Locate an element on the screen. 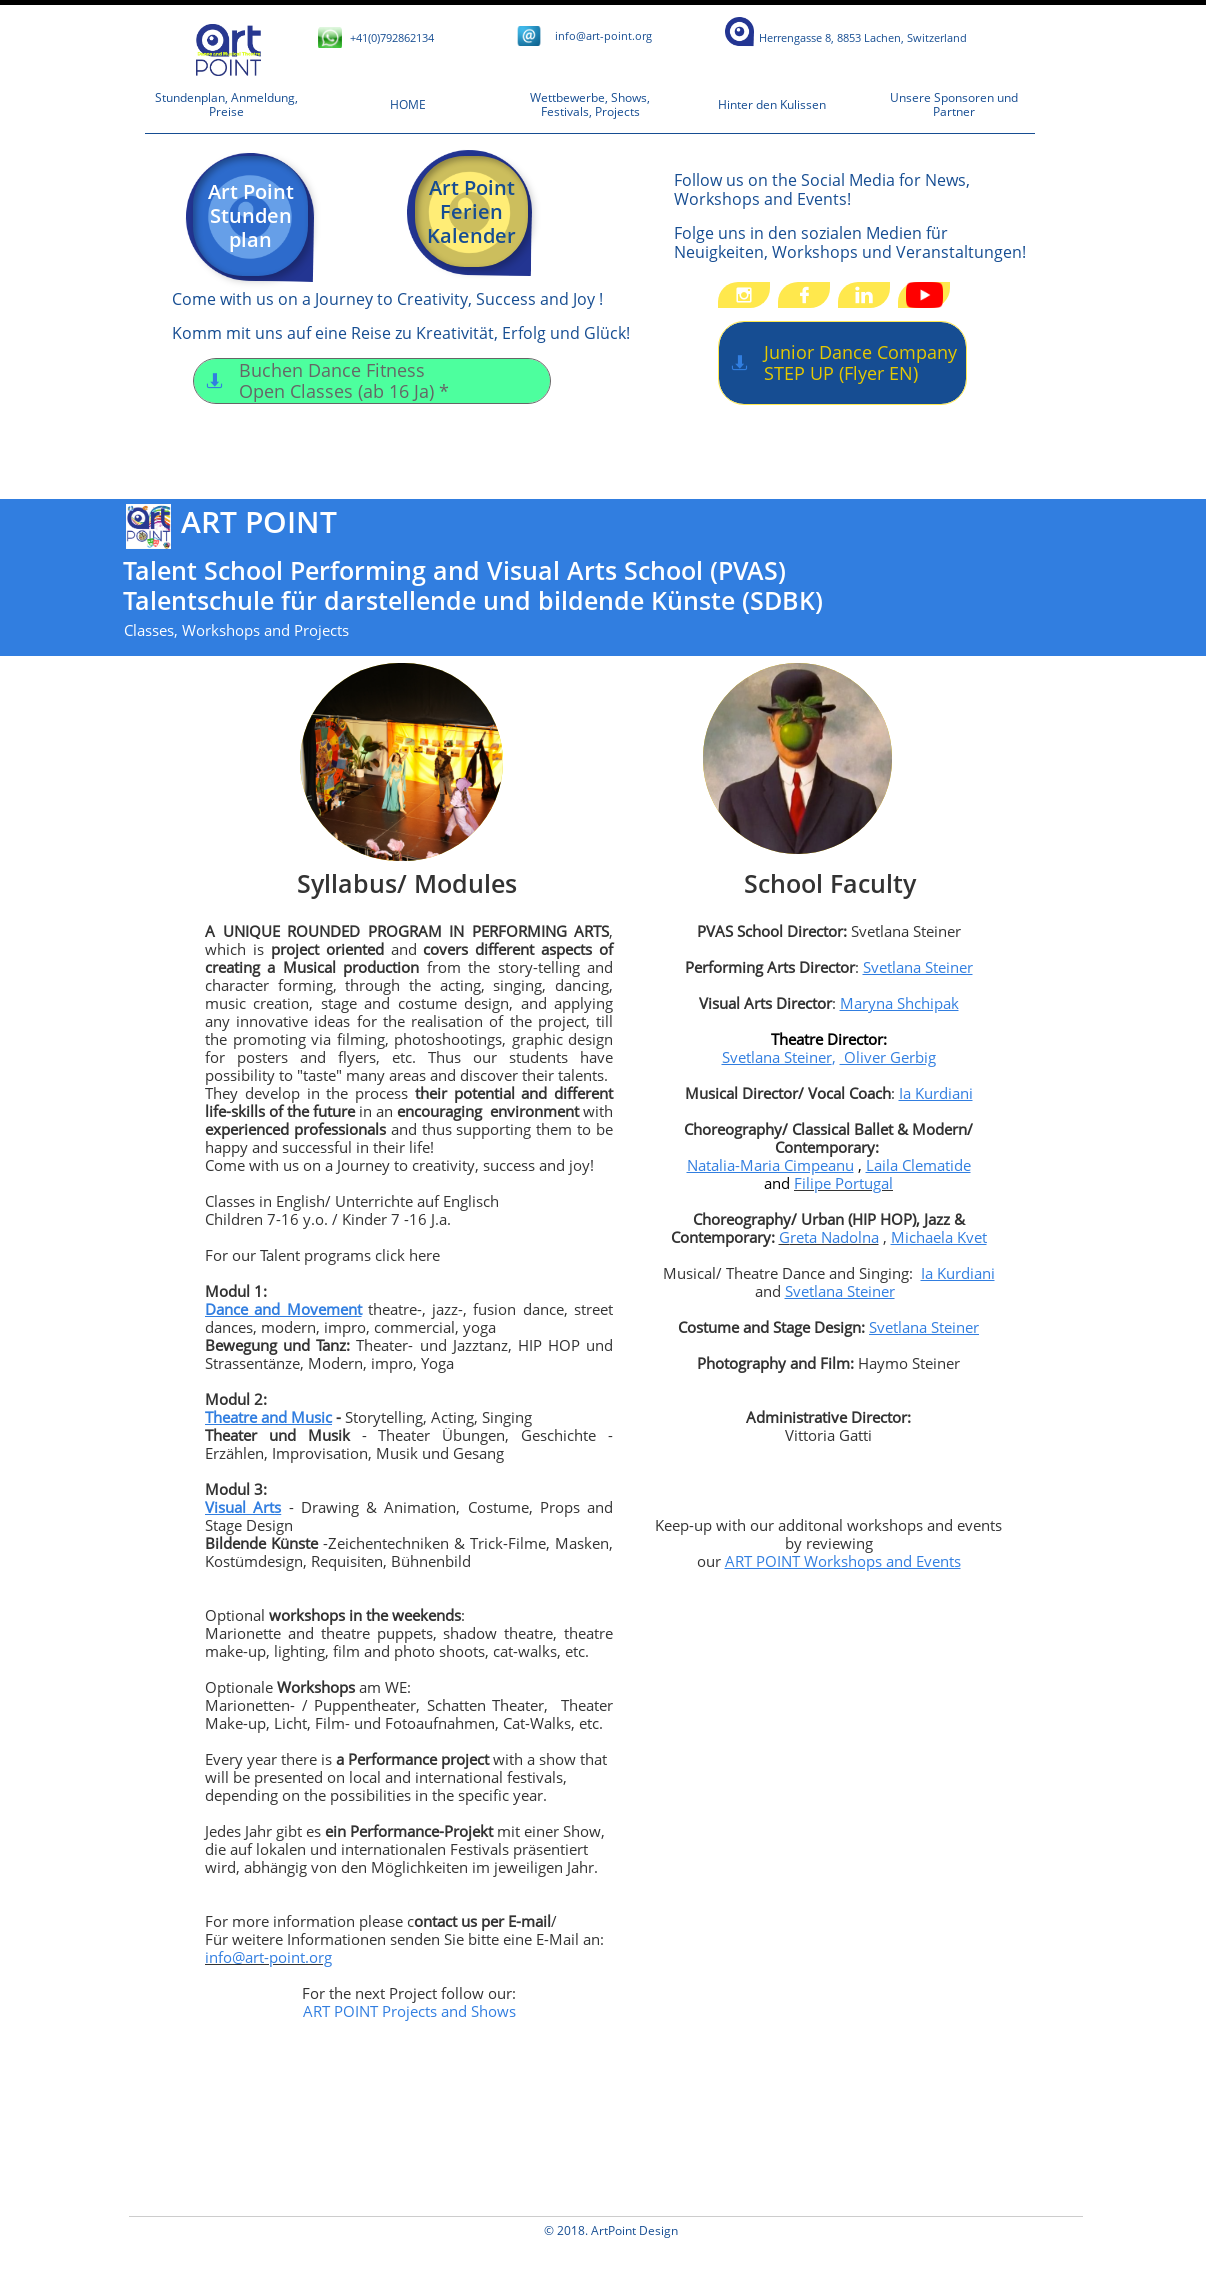 The height and width of the screenshot is (2281, 1206). Theatre and Music is located at coordinates (268, 1417).